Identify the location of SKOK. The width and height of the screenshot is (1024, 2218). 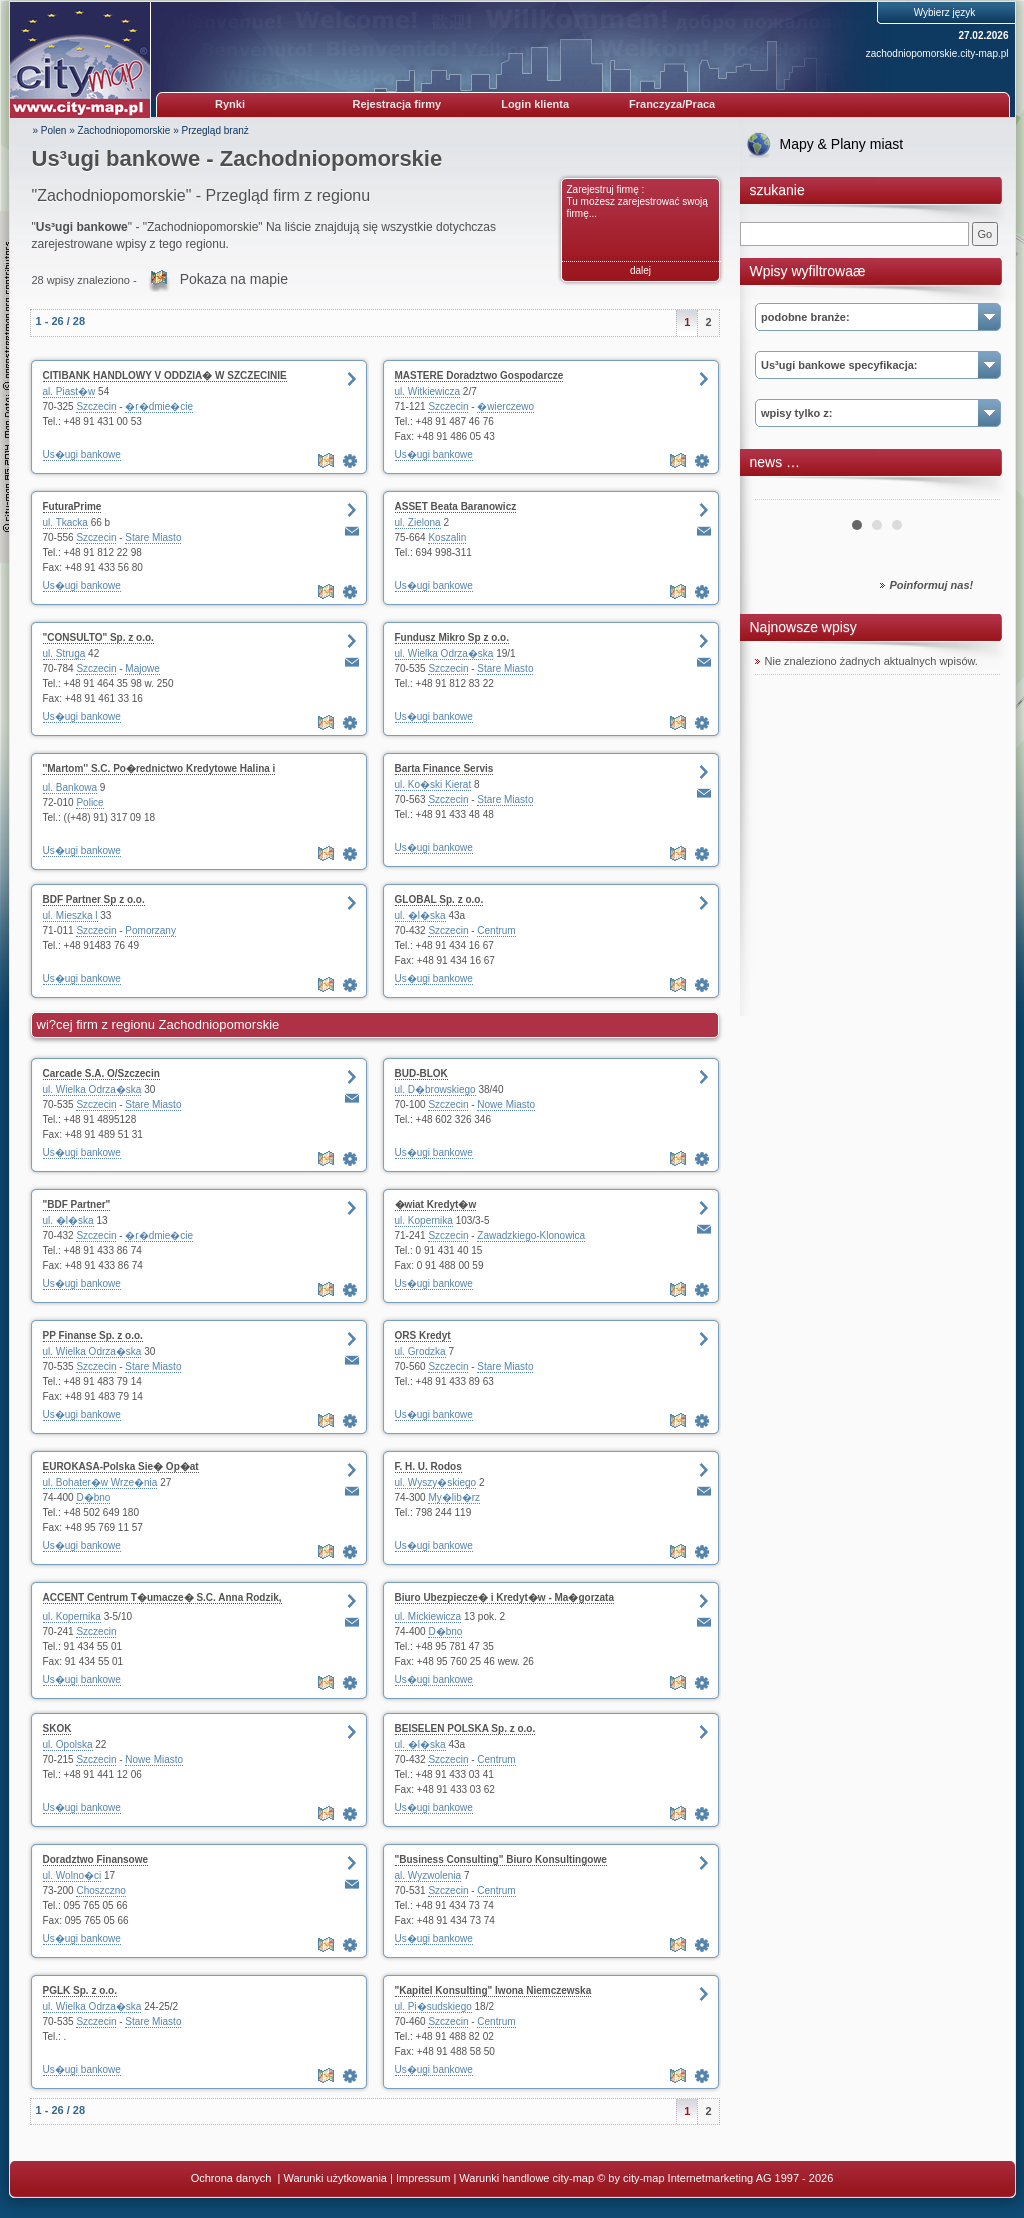
(57, 1728).